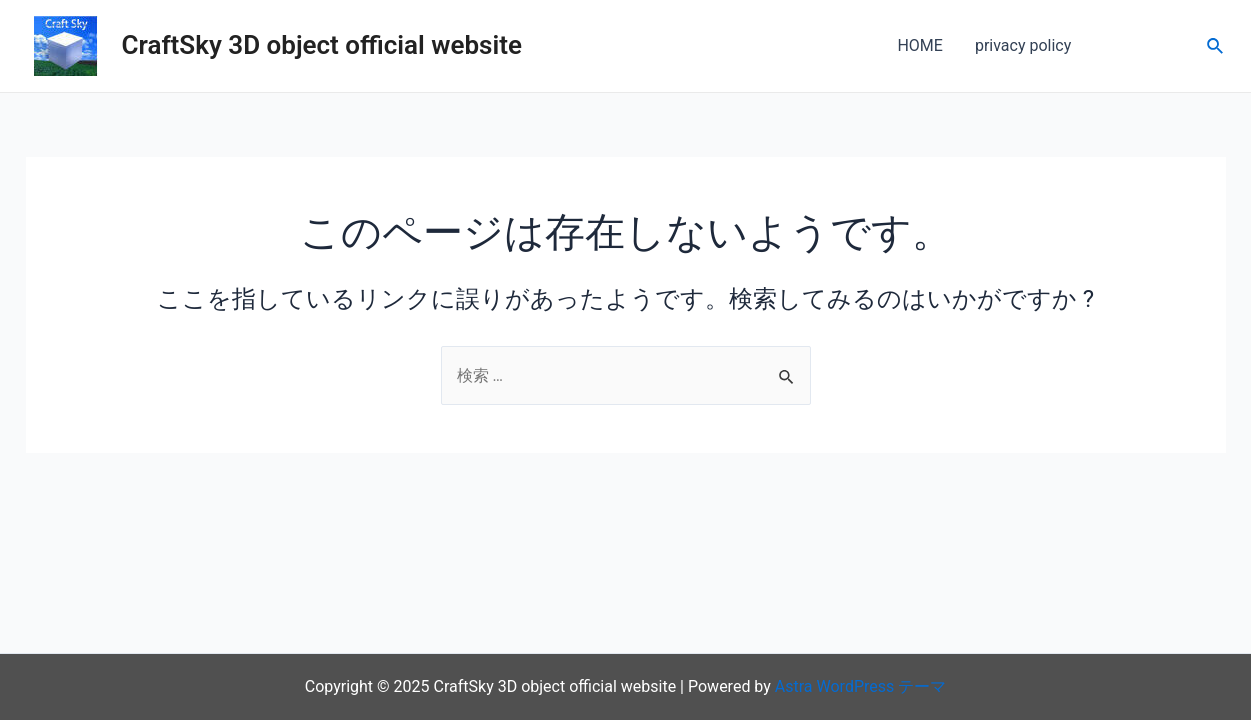 This screenshot has width=1251, height=720. I want to click on [検索アイコンリンク], so click(1216, 46).